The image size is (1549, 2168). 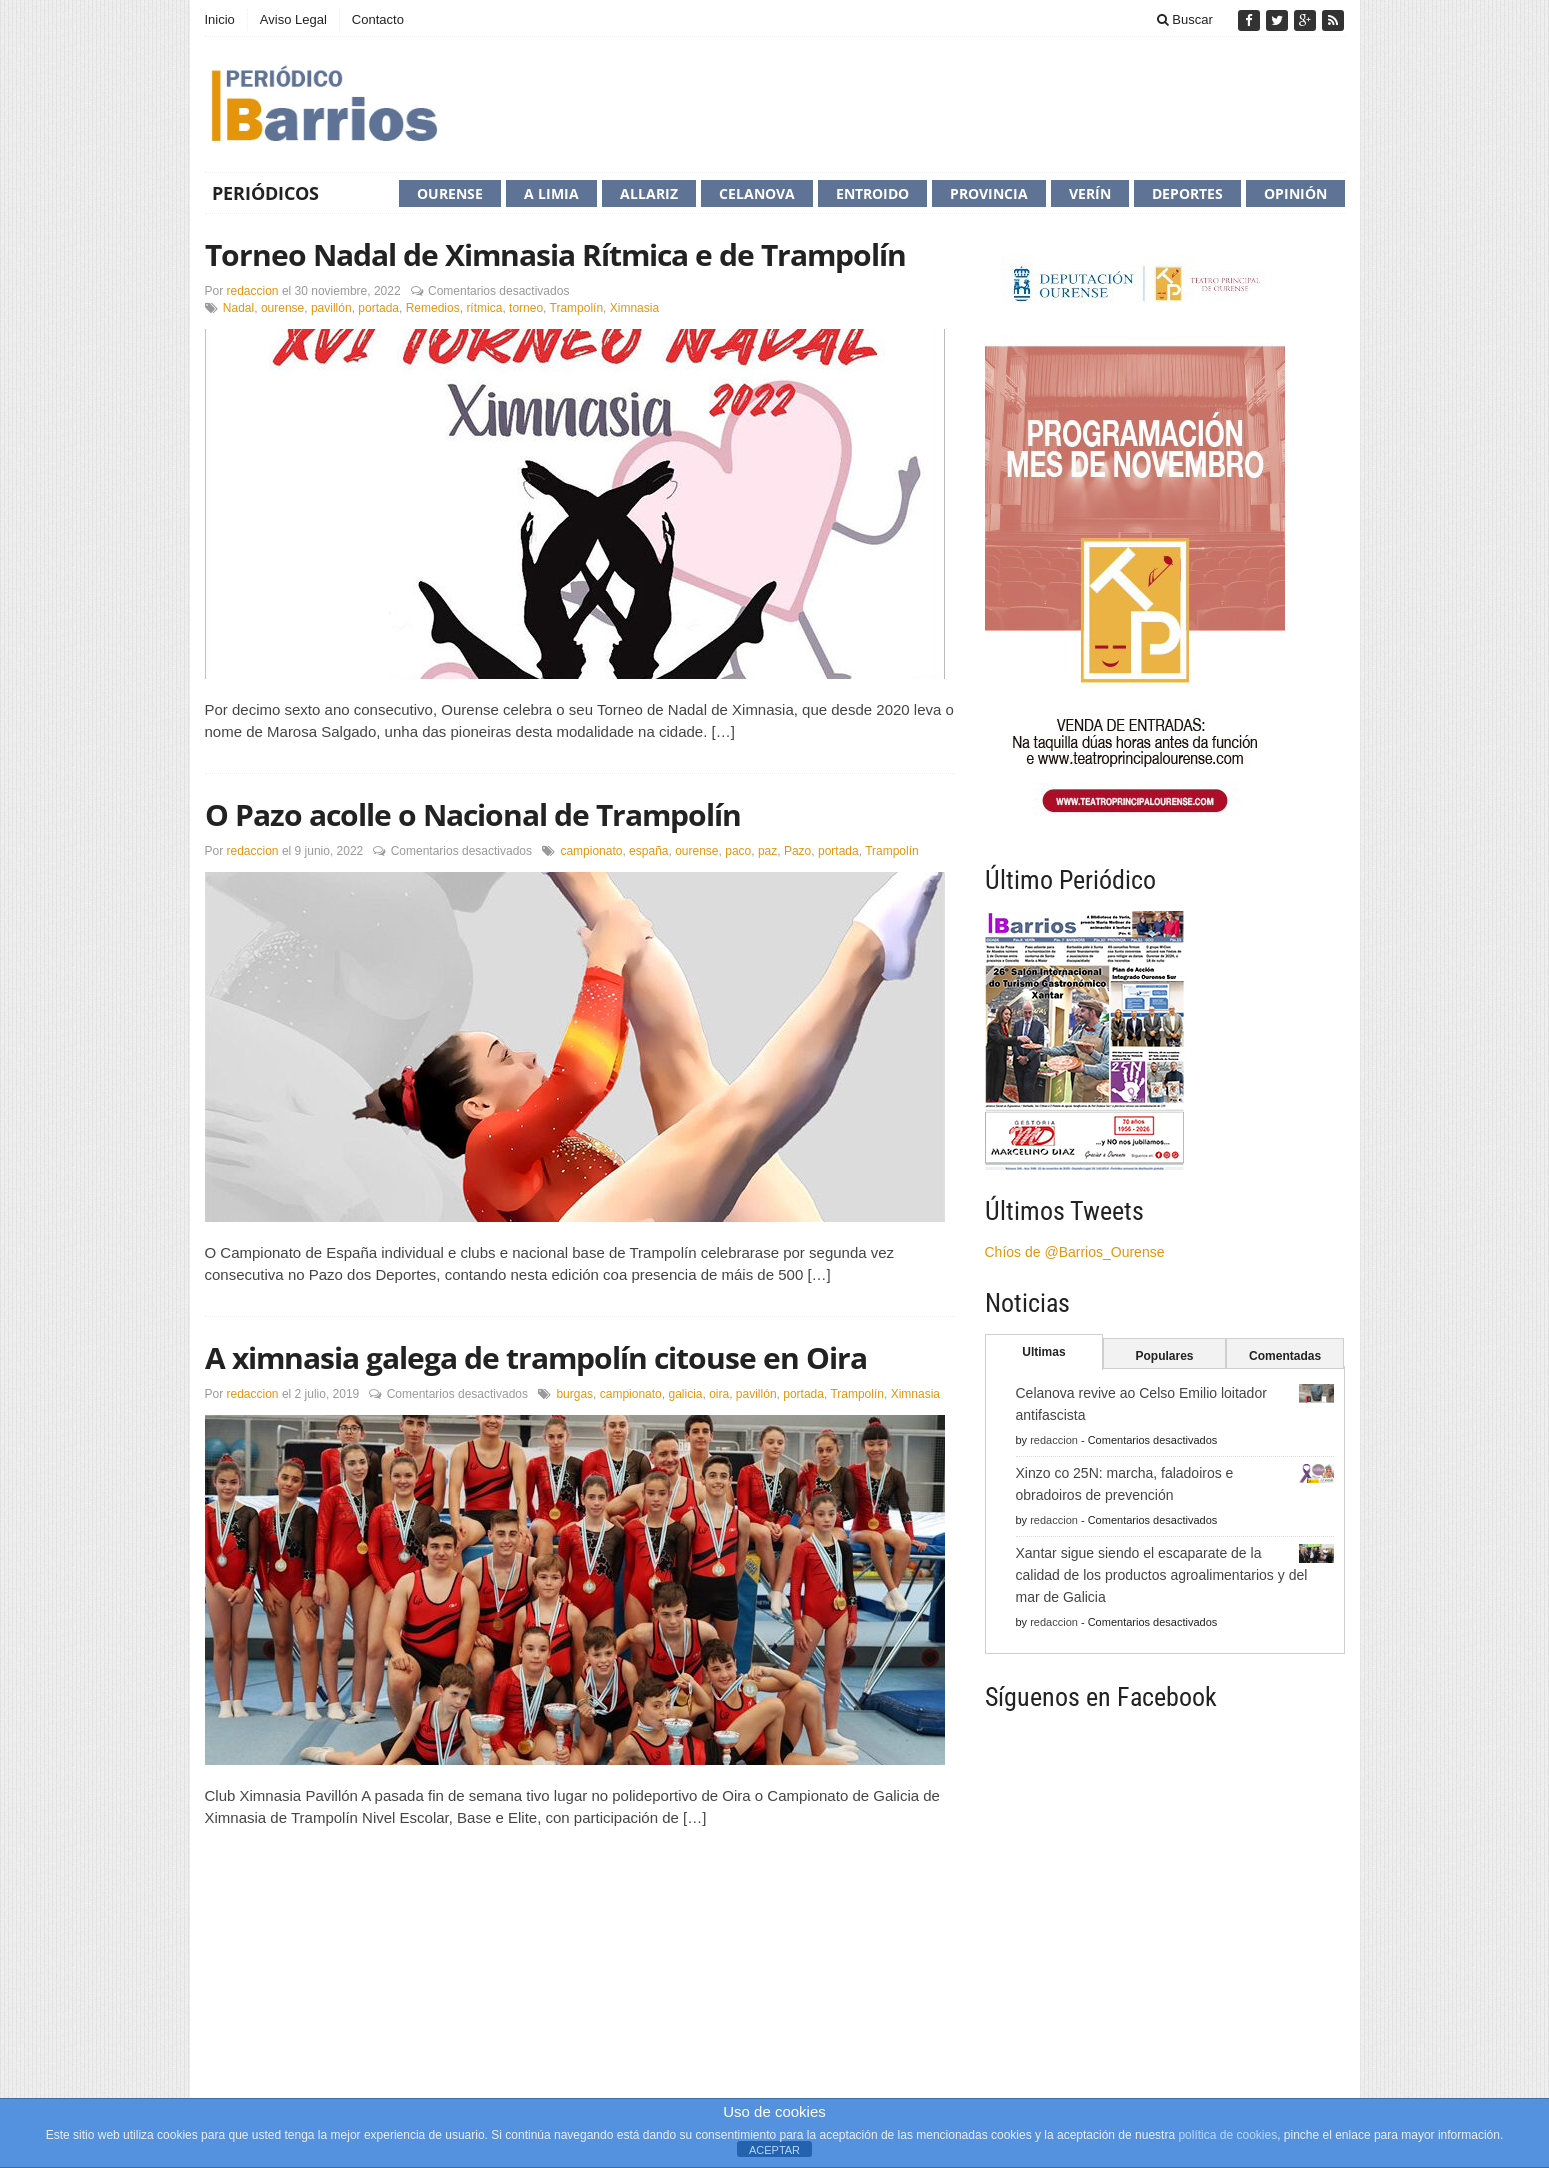 I want to click on Periódicos, so click(x=265, y=193).